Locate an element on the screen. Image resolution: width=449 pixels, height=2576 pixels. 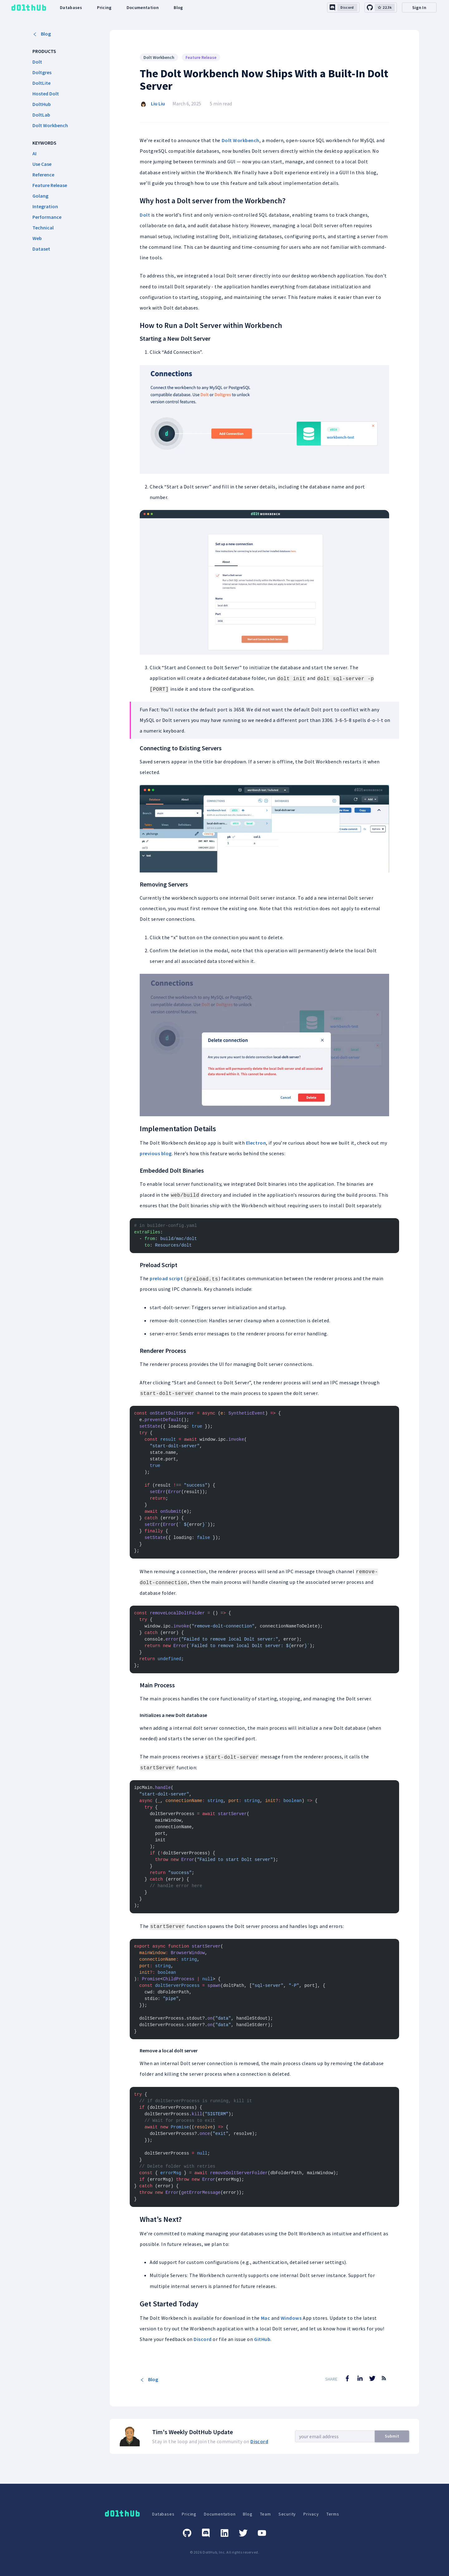
Discord is located at coordinates (203, 2339).